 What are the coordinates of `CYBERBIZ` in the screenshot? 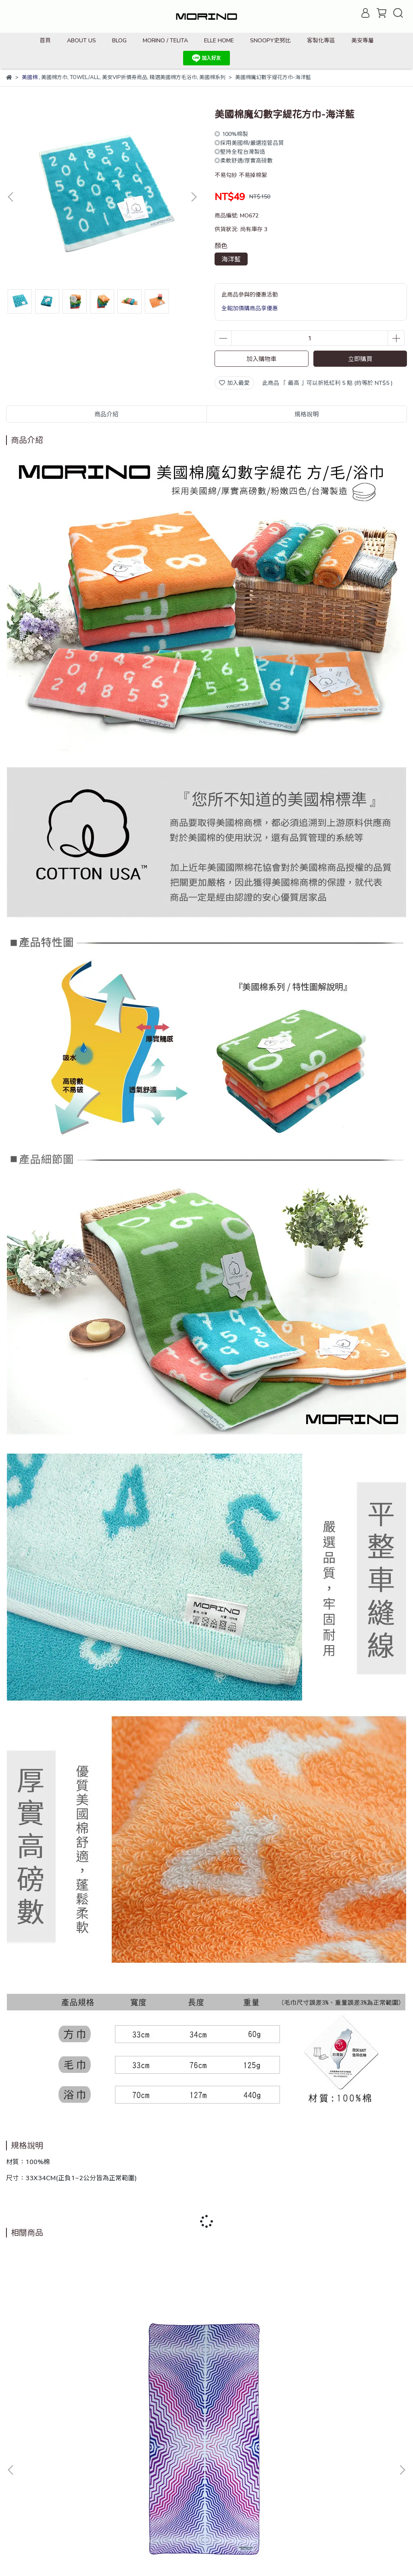 It's located at (180, 2555).